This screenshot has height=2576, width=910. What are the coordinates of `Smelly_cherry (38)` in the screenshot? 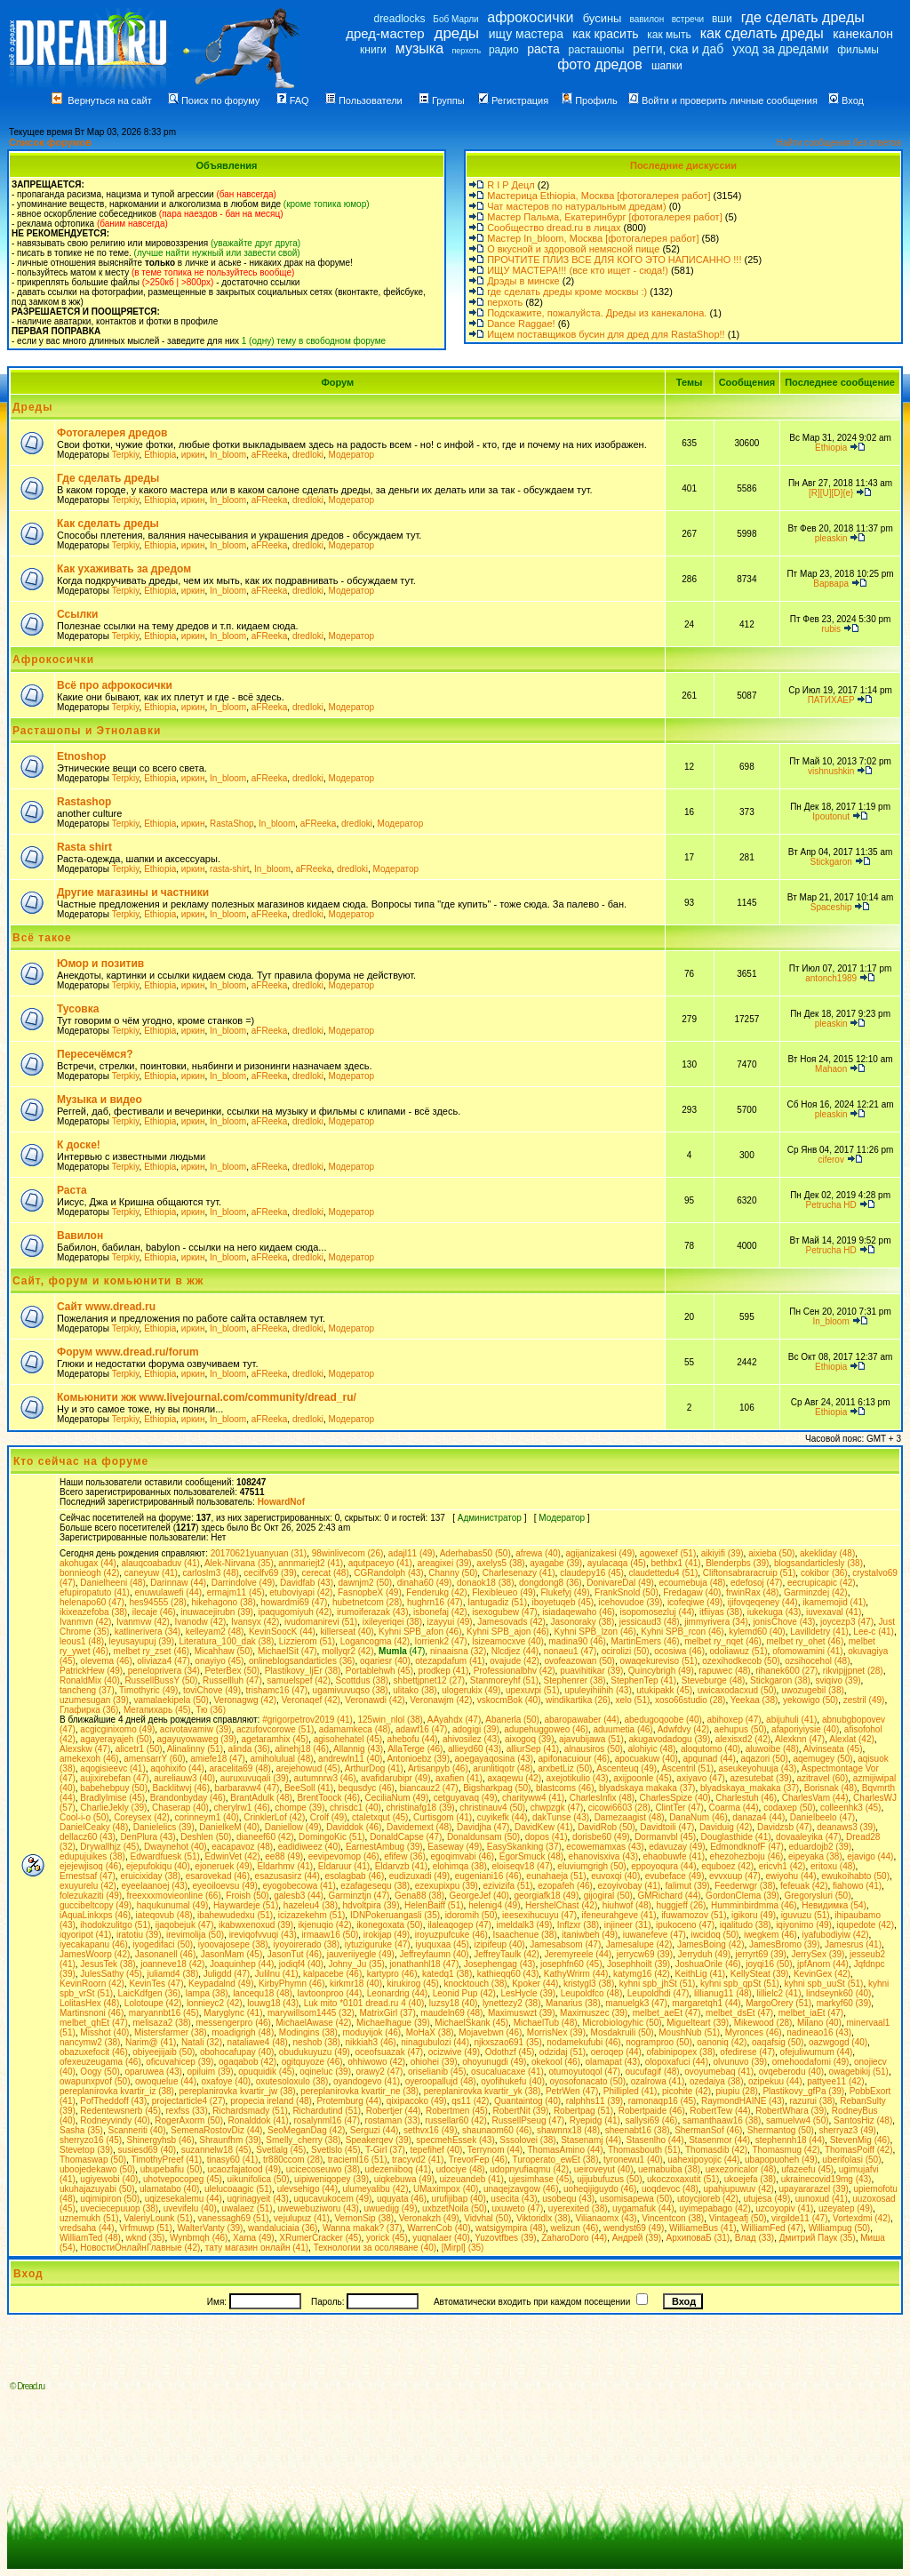 It's located at (303, 2140).